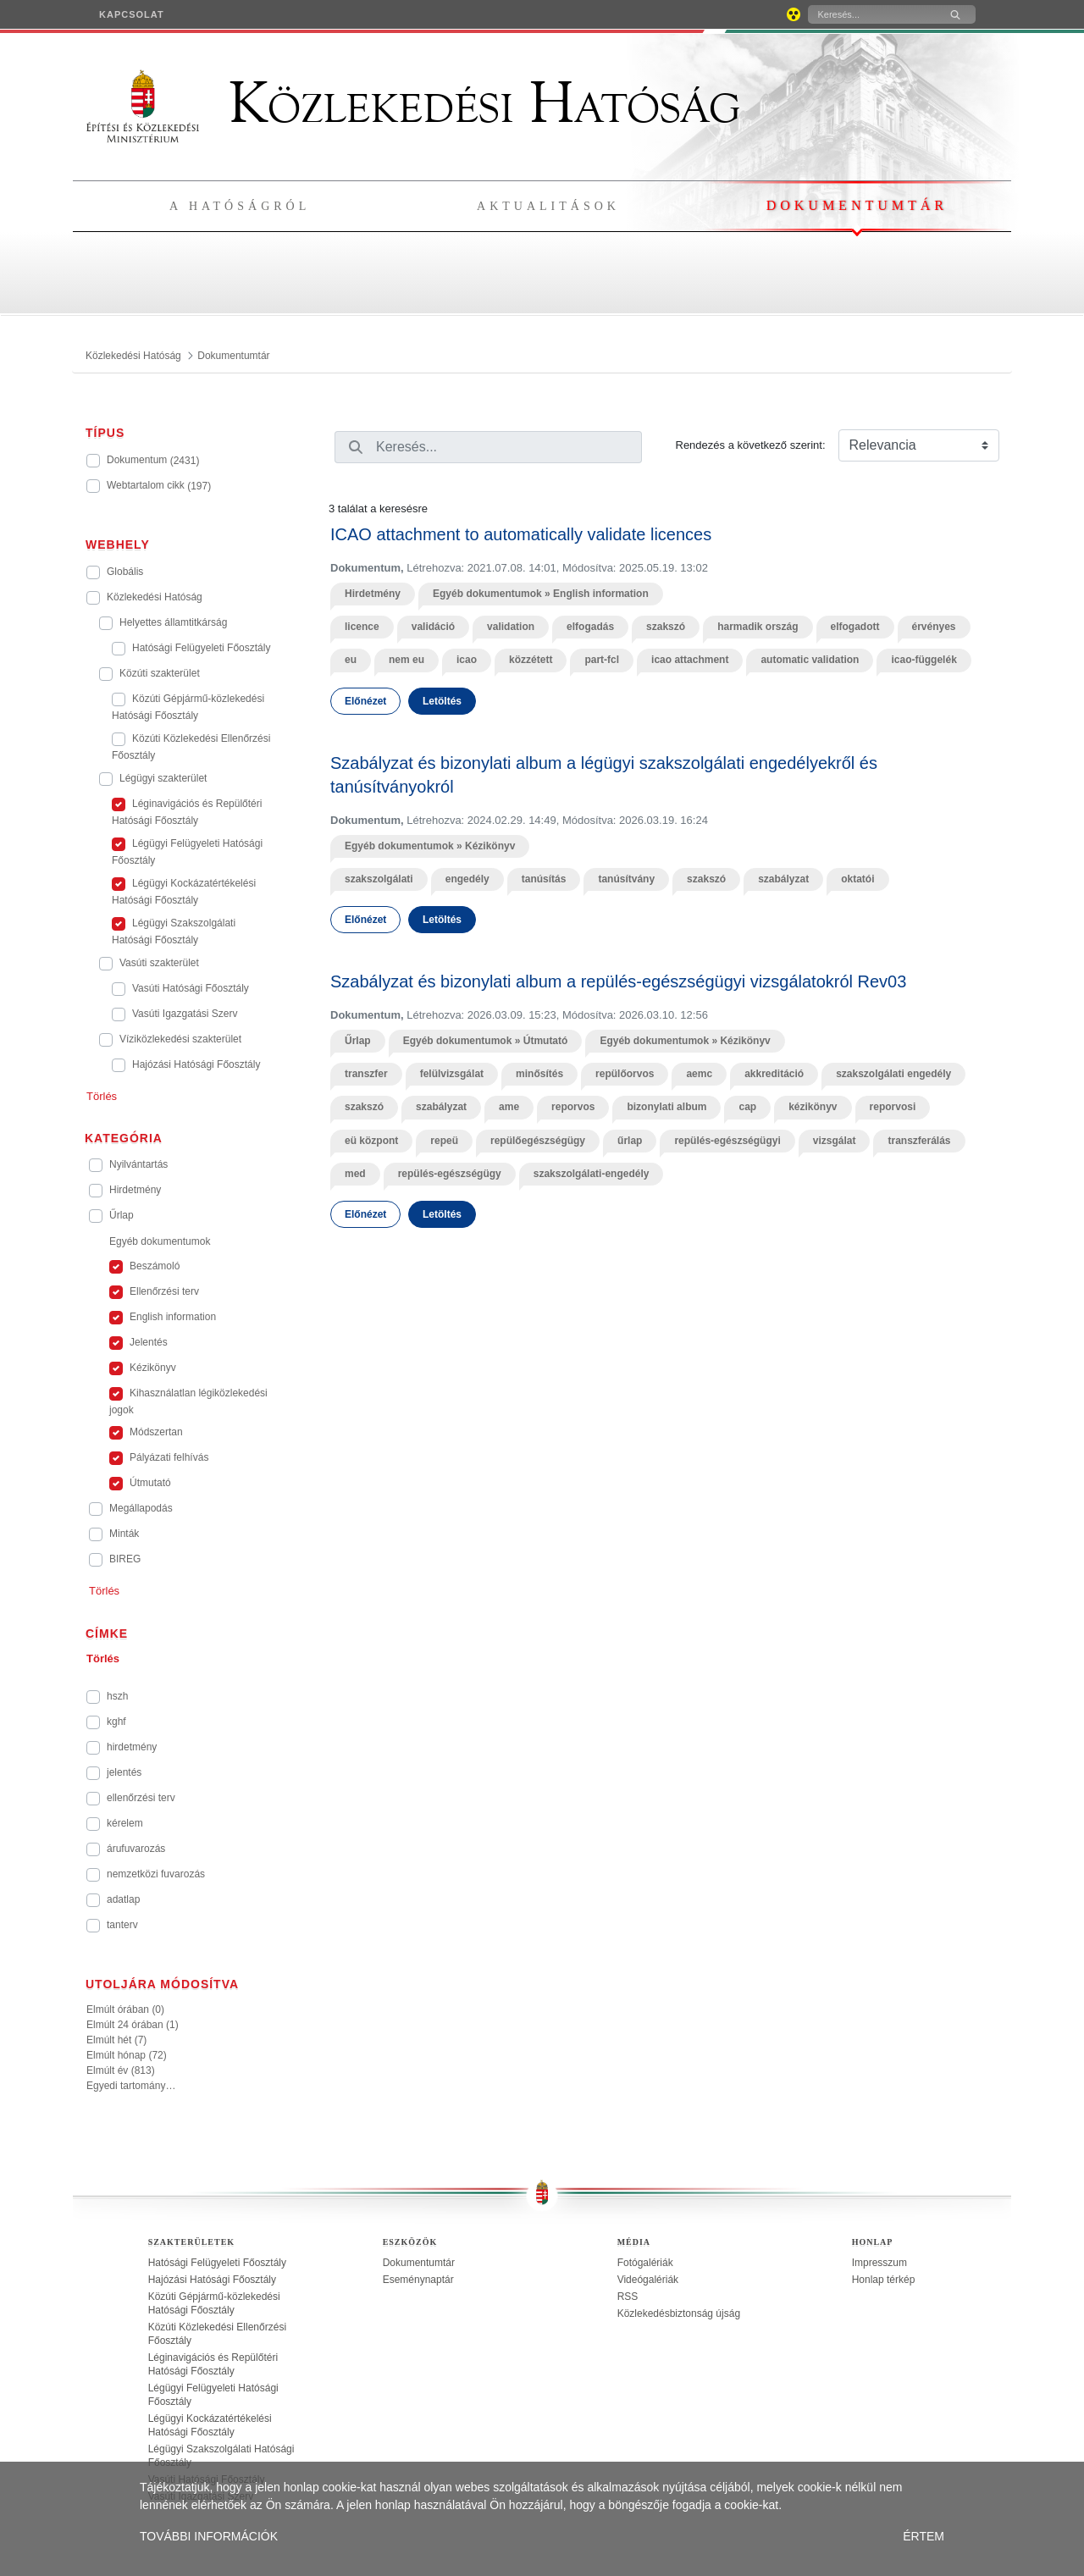 The width and height of the screenshot is (1084, 2576). Describe the element at coordinates (812, 1107) in the screenshot. I see `kézikönyv` at that location.